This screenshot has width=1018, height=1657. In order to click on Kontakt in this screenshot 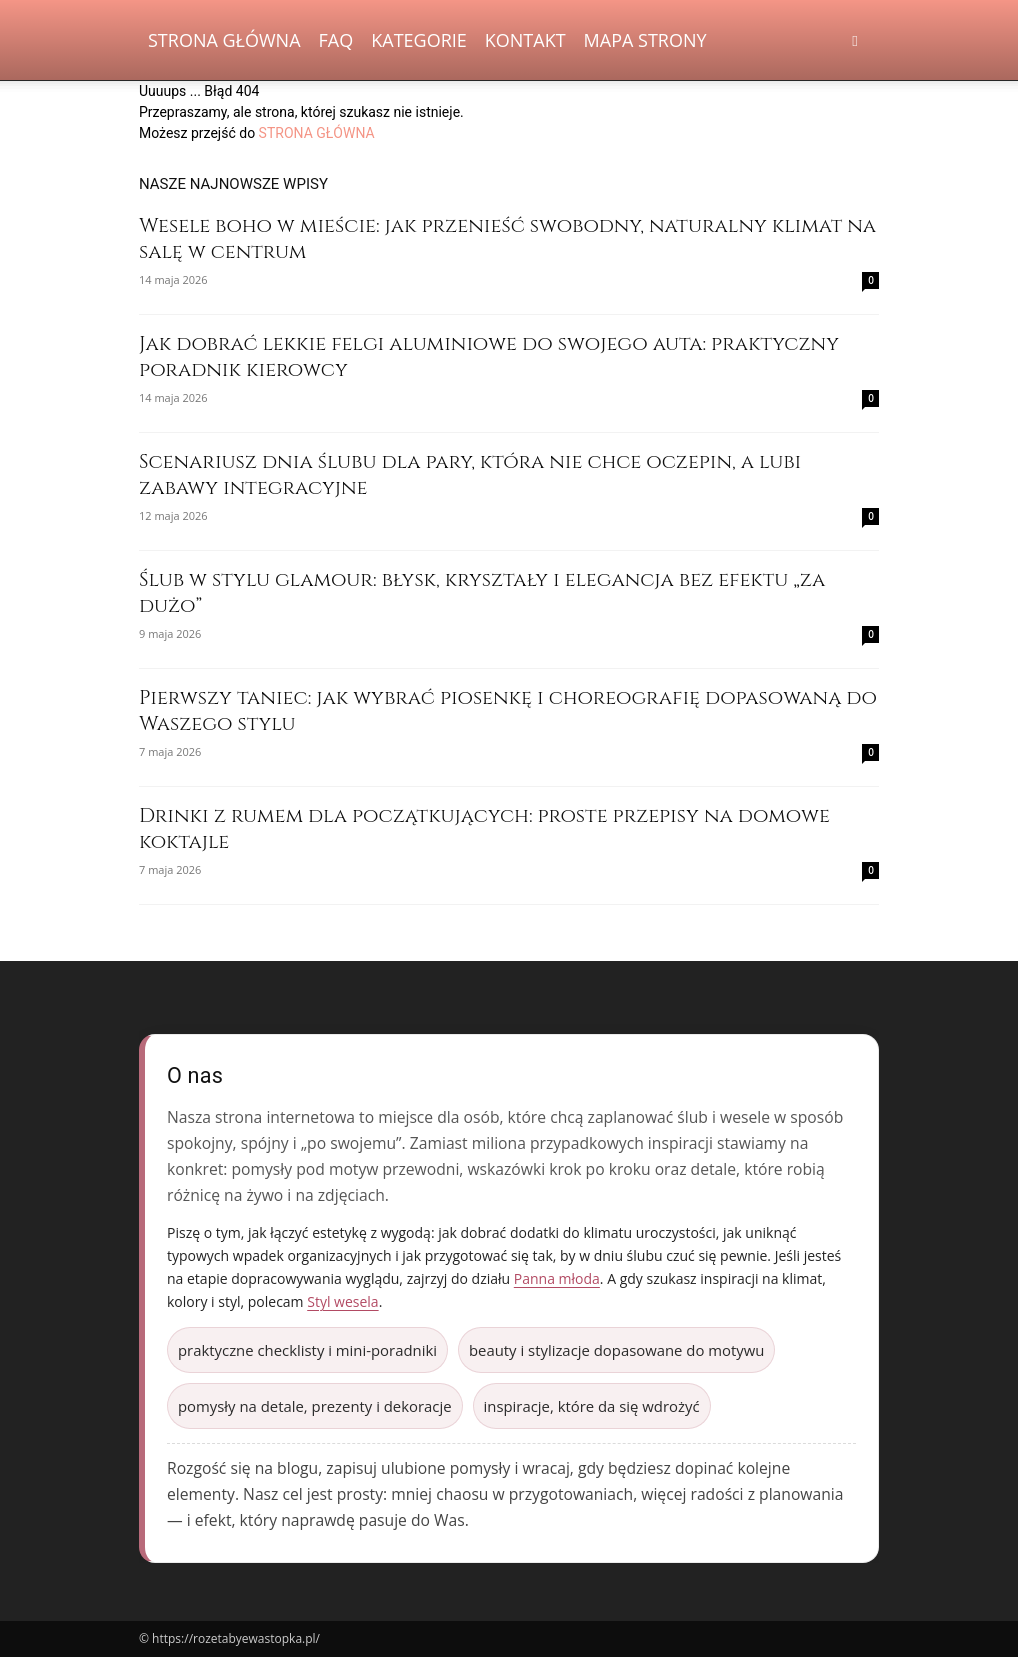, I will do `click(525, 40)`.